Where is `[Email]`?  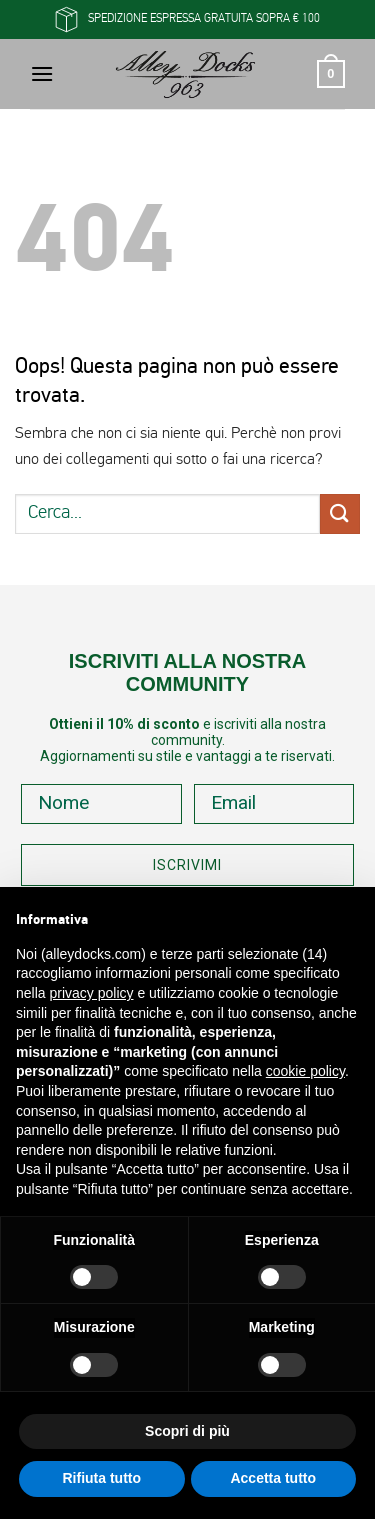
[Email] is located at coordinates (274, 804).